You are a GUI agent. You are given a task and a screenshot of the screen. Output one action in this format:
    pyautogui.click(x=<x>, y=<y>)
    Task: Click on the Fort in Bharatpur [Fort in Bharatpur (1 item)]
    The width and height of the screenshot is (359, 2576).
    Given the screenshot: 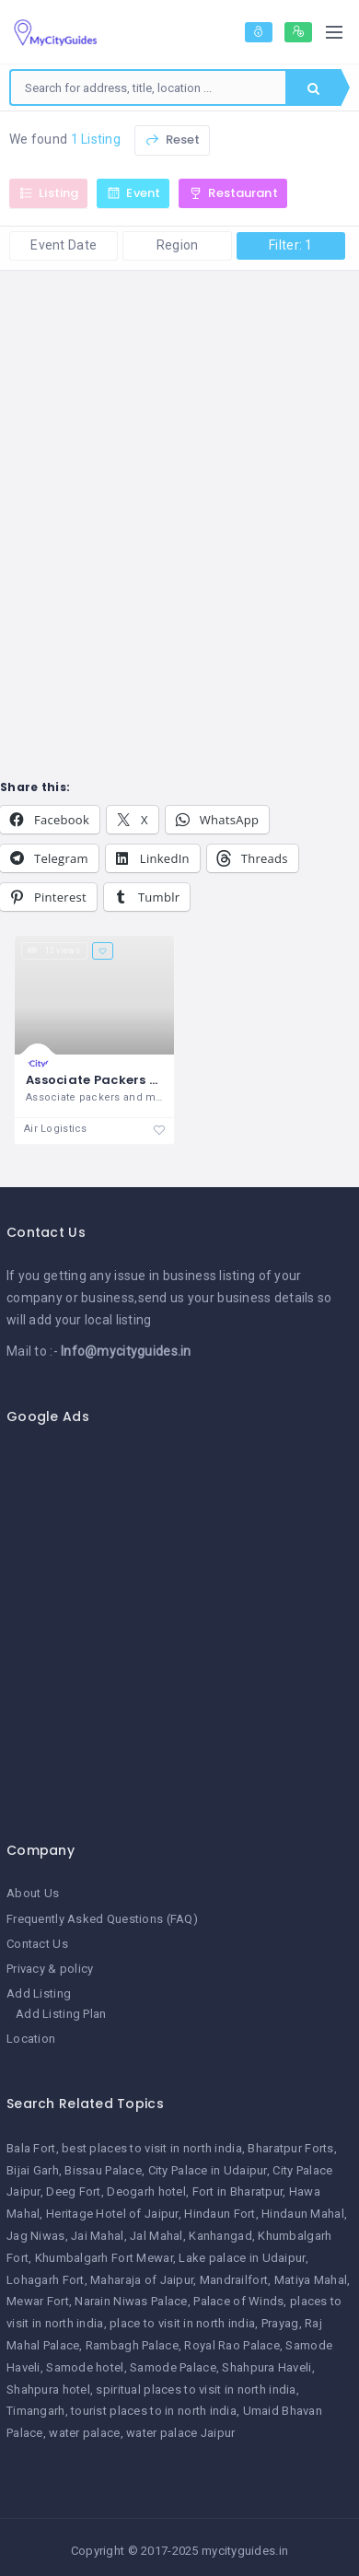 What is the action you would take?
    pyautogui.click(x=238, y=2191)
    